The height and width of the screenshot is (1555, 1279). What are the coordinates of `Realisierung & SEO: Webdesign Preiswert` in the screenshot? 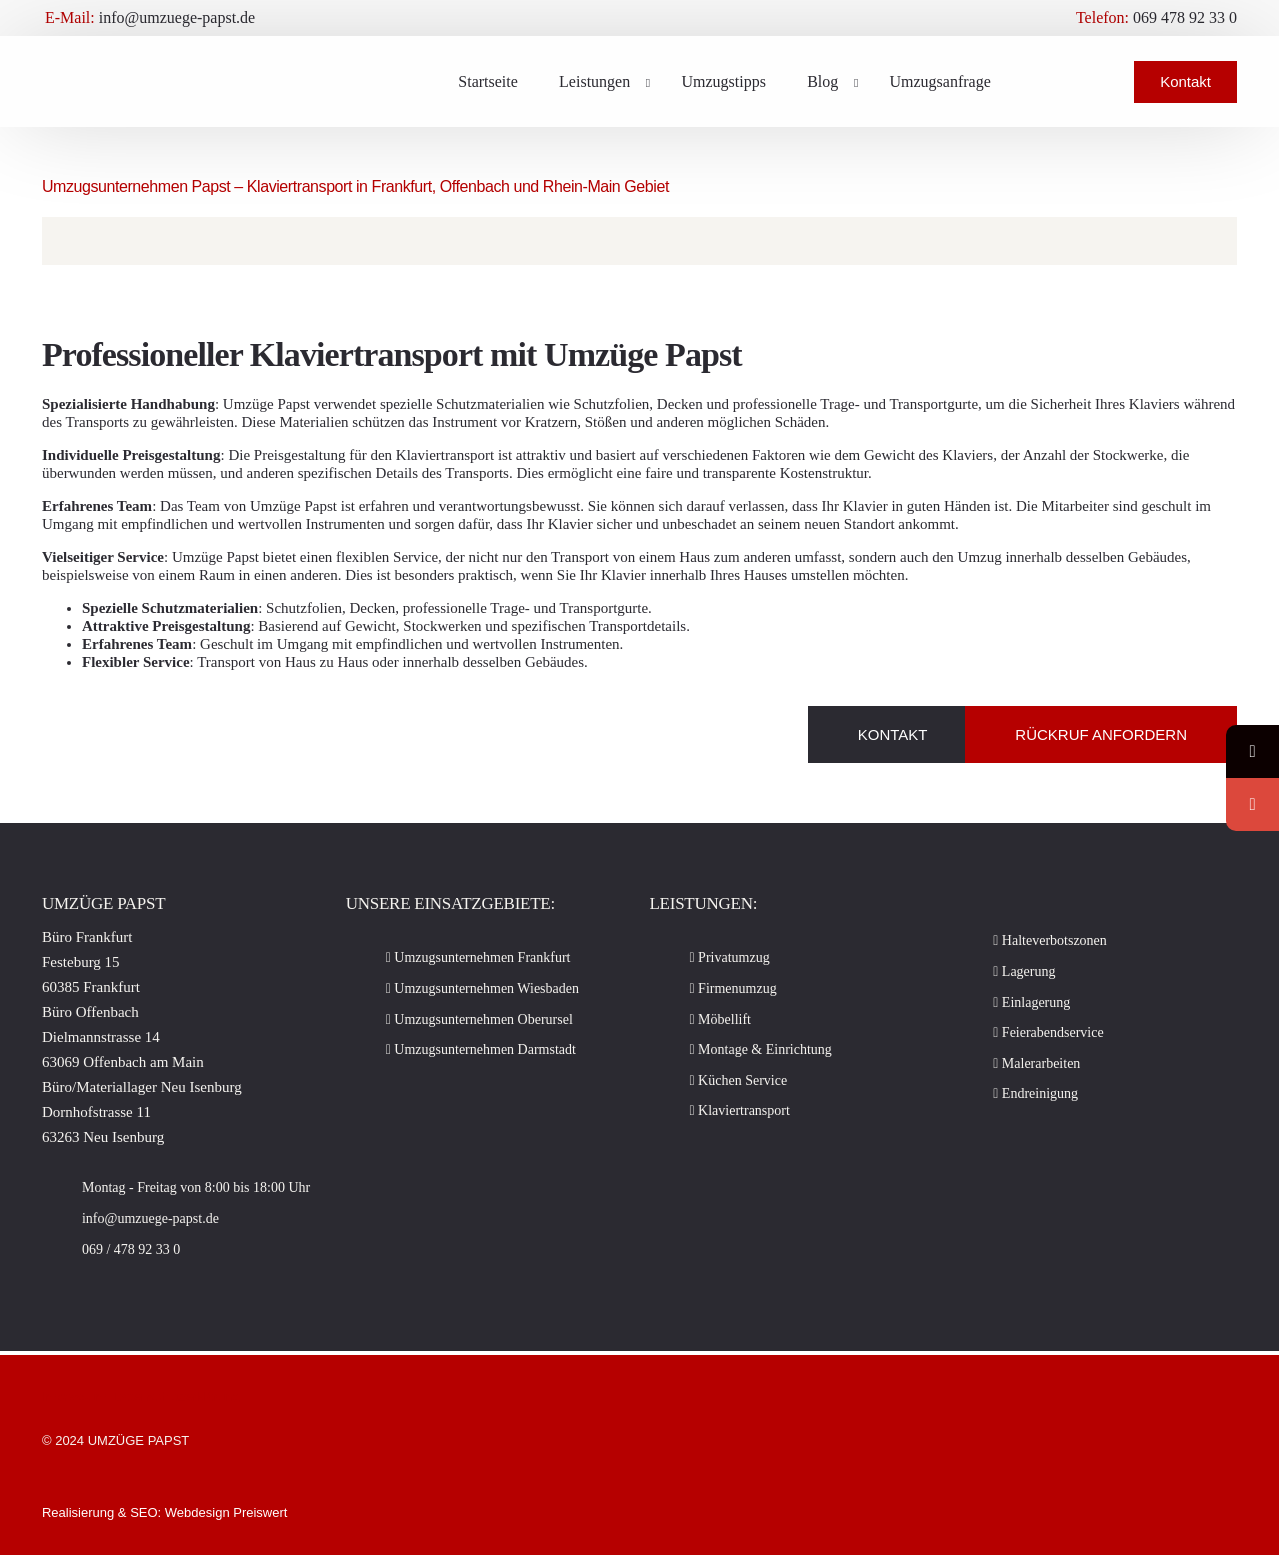 It's located at (164, 1512).